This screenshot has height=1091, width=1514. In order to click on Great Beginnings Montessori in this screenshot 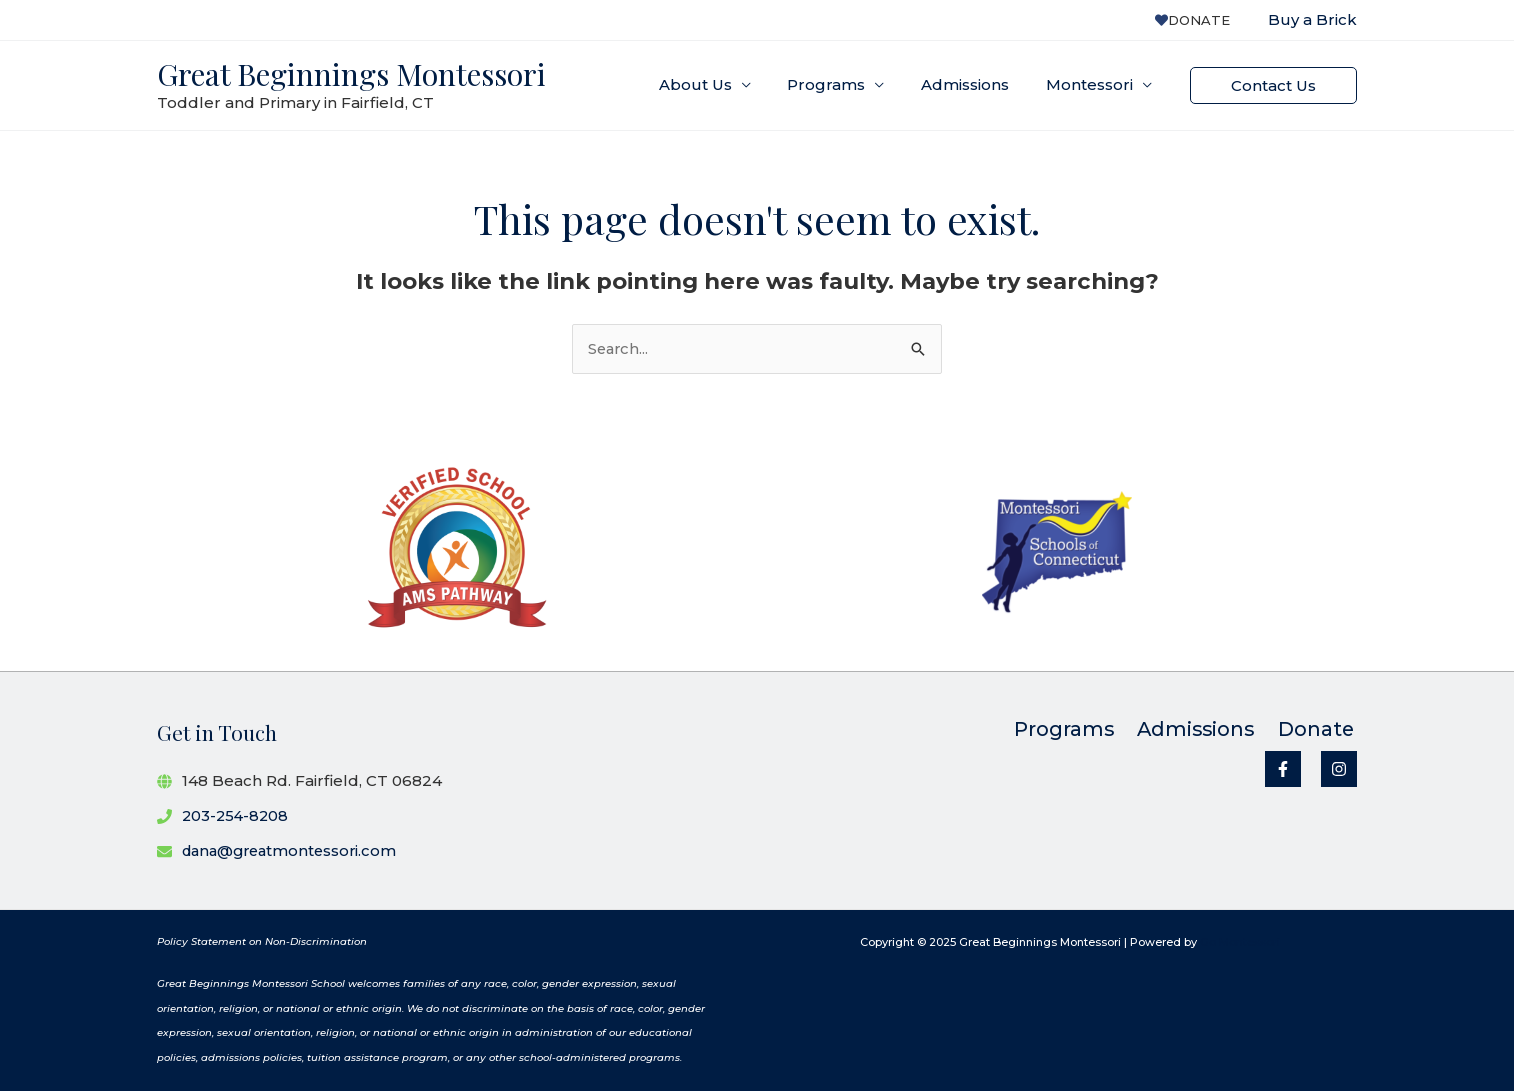, I will do `click(351, 74)`.